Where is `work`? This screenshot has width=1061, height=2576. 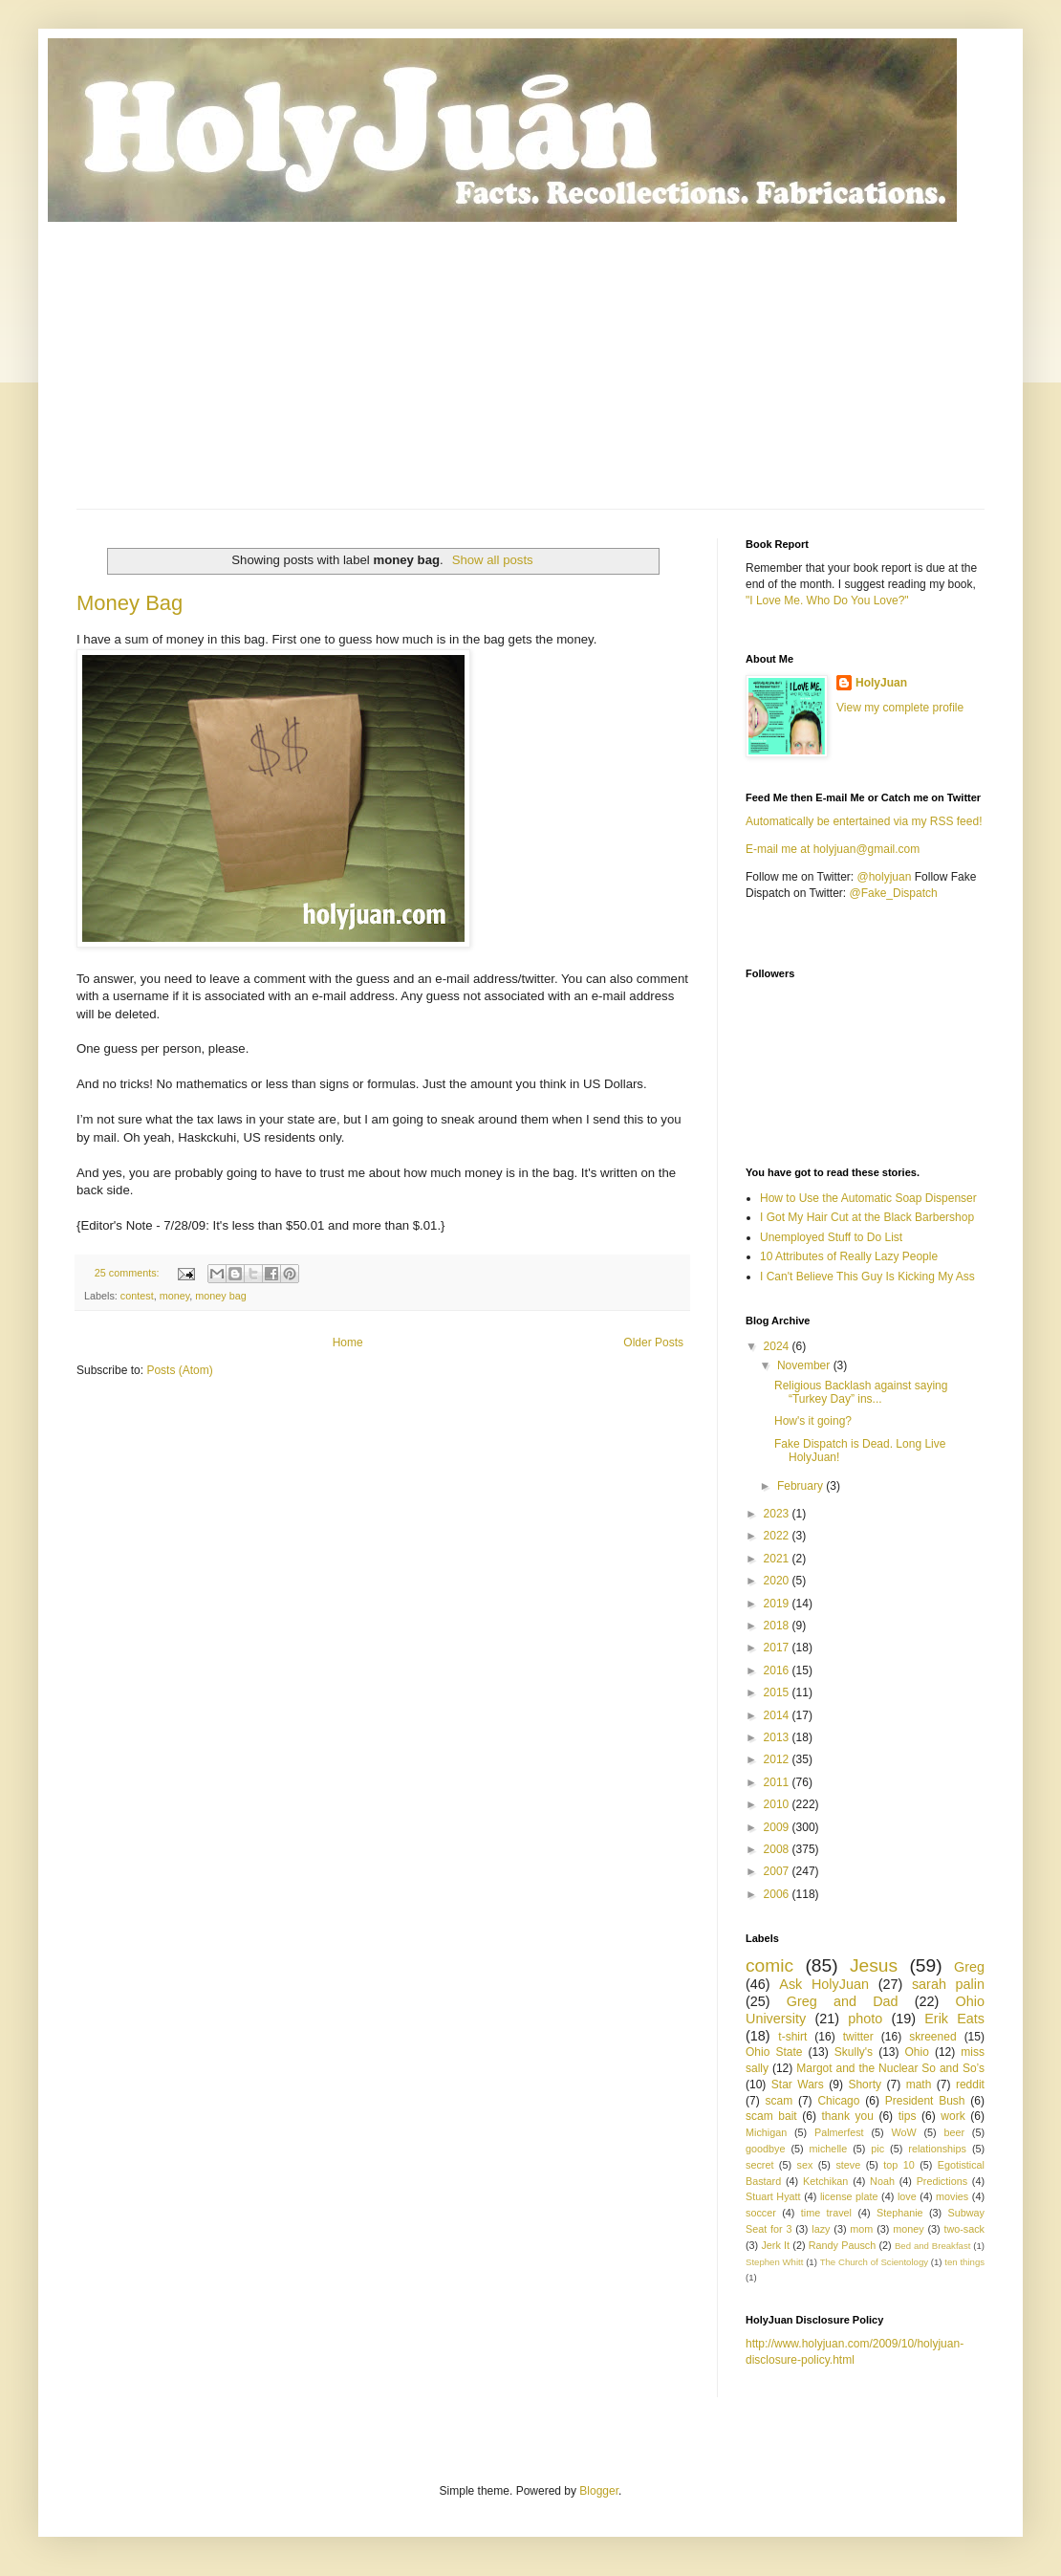
work is located at coordinates (952, 2116).